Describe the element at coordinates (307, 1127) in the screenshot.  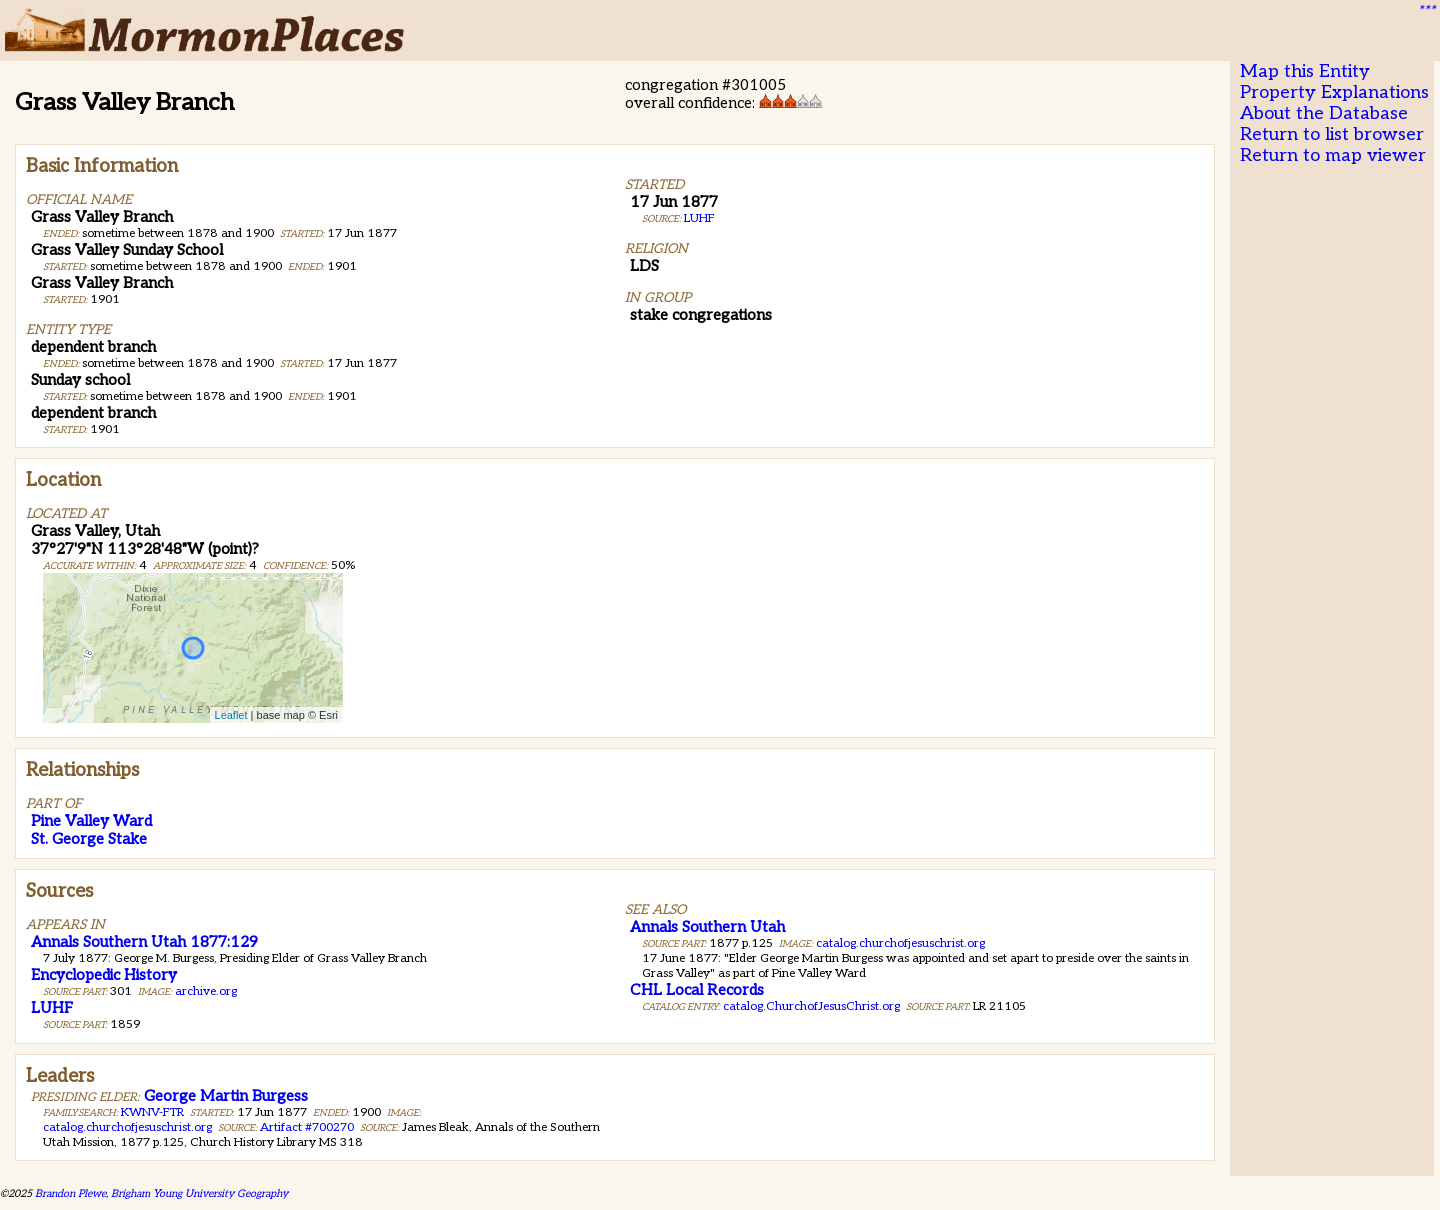
I see `Artifact #700270` at that location.